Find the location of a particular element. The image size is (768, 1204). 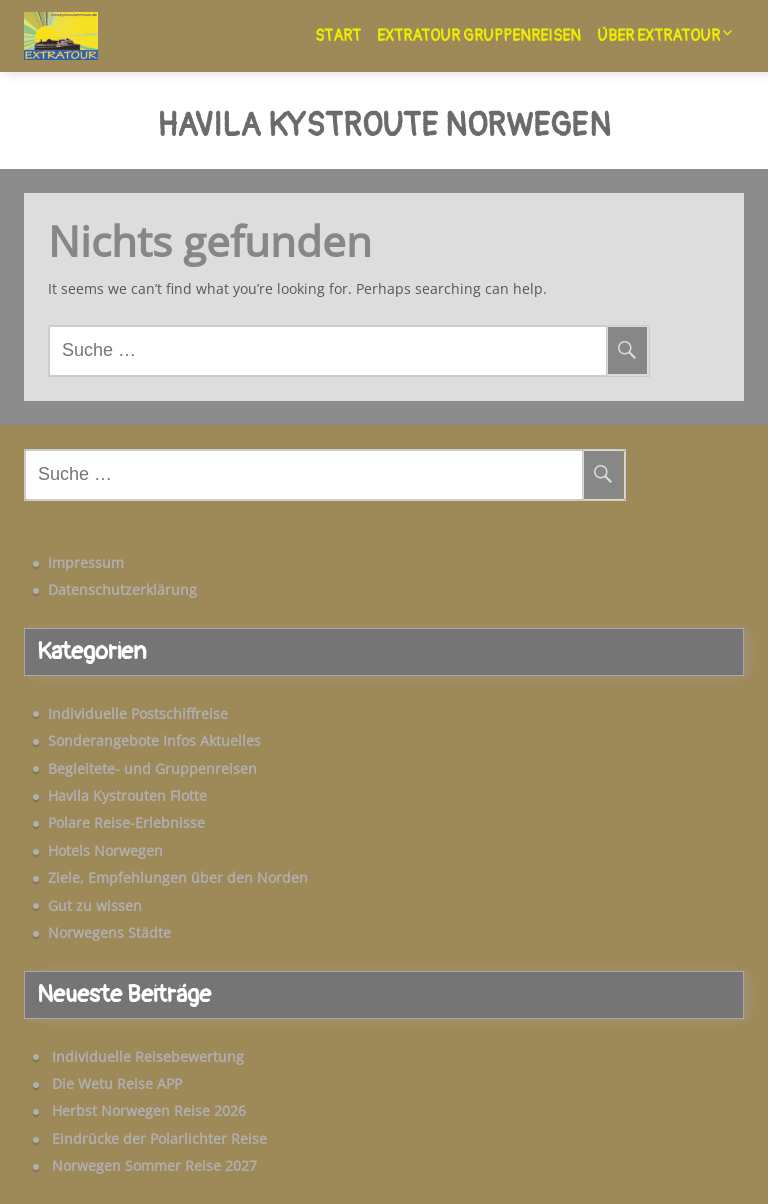

Individuelle Reisebewertung is located at coordinates (148, 1056).